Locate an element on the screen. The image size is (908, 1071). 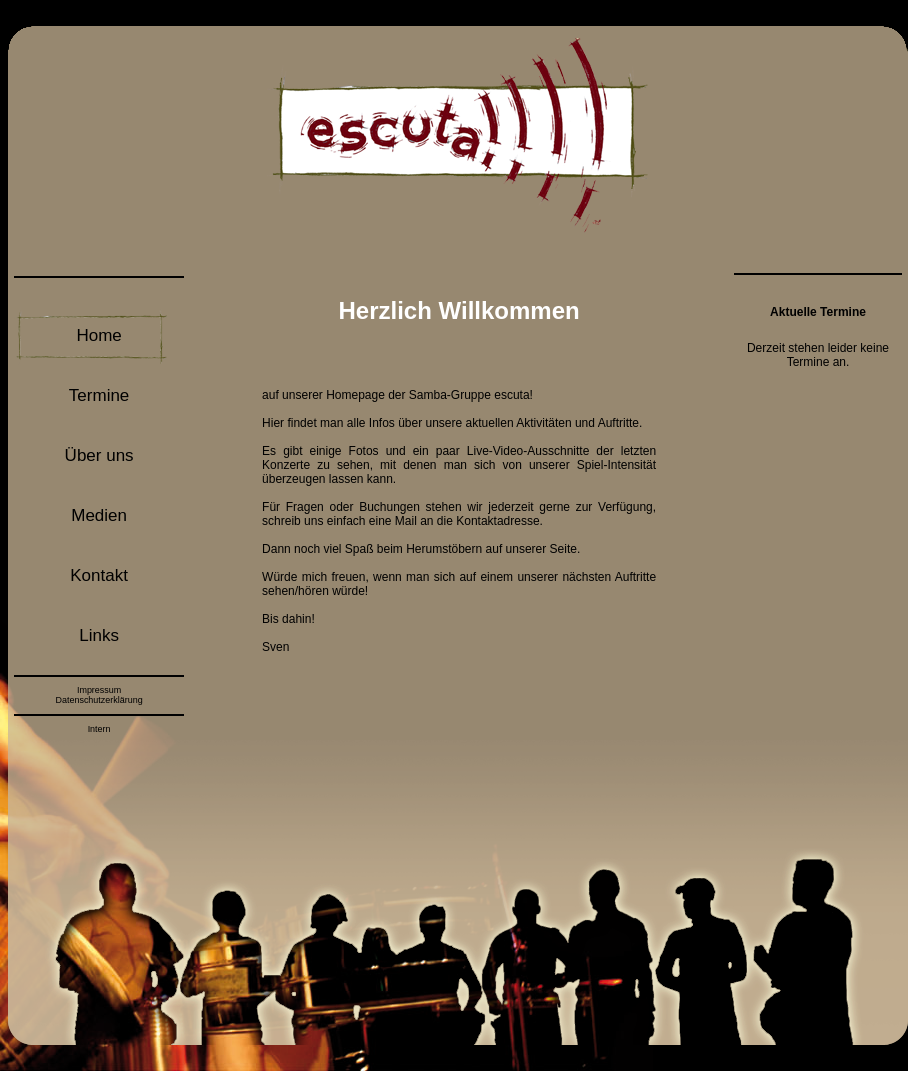
Intern is located at coordinates (99, 729).